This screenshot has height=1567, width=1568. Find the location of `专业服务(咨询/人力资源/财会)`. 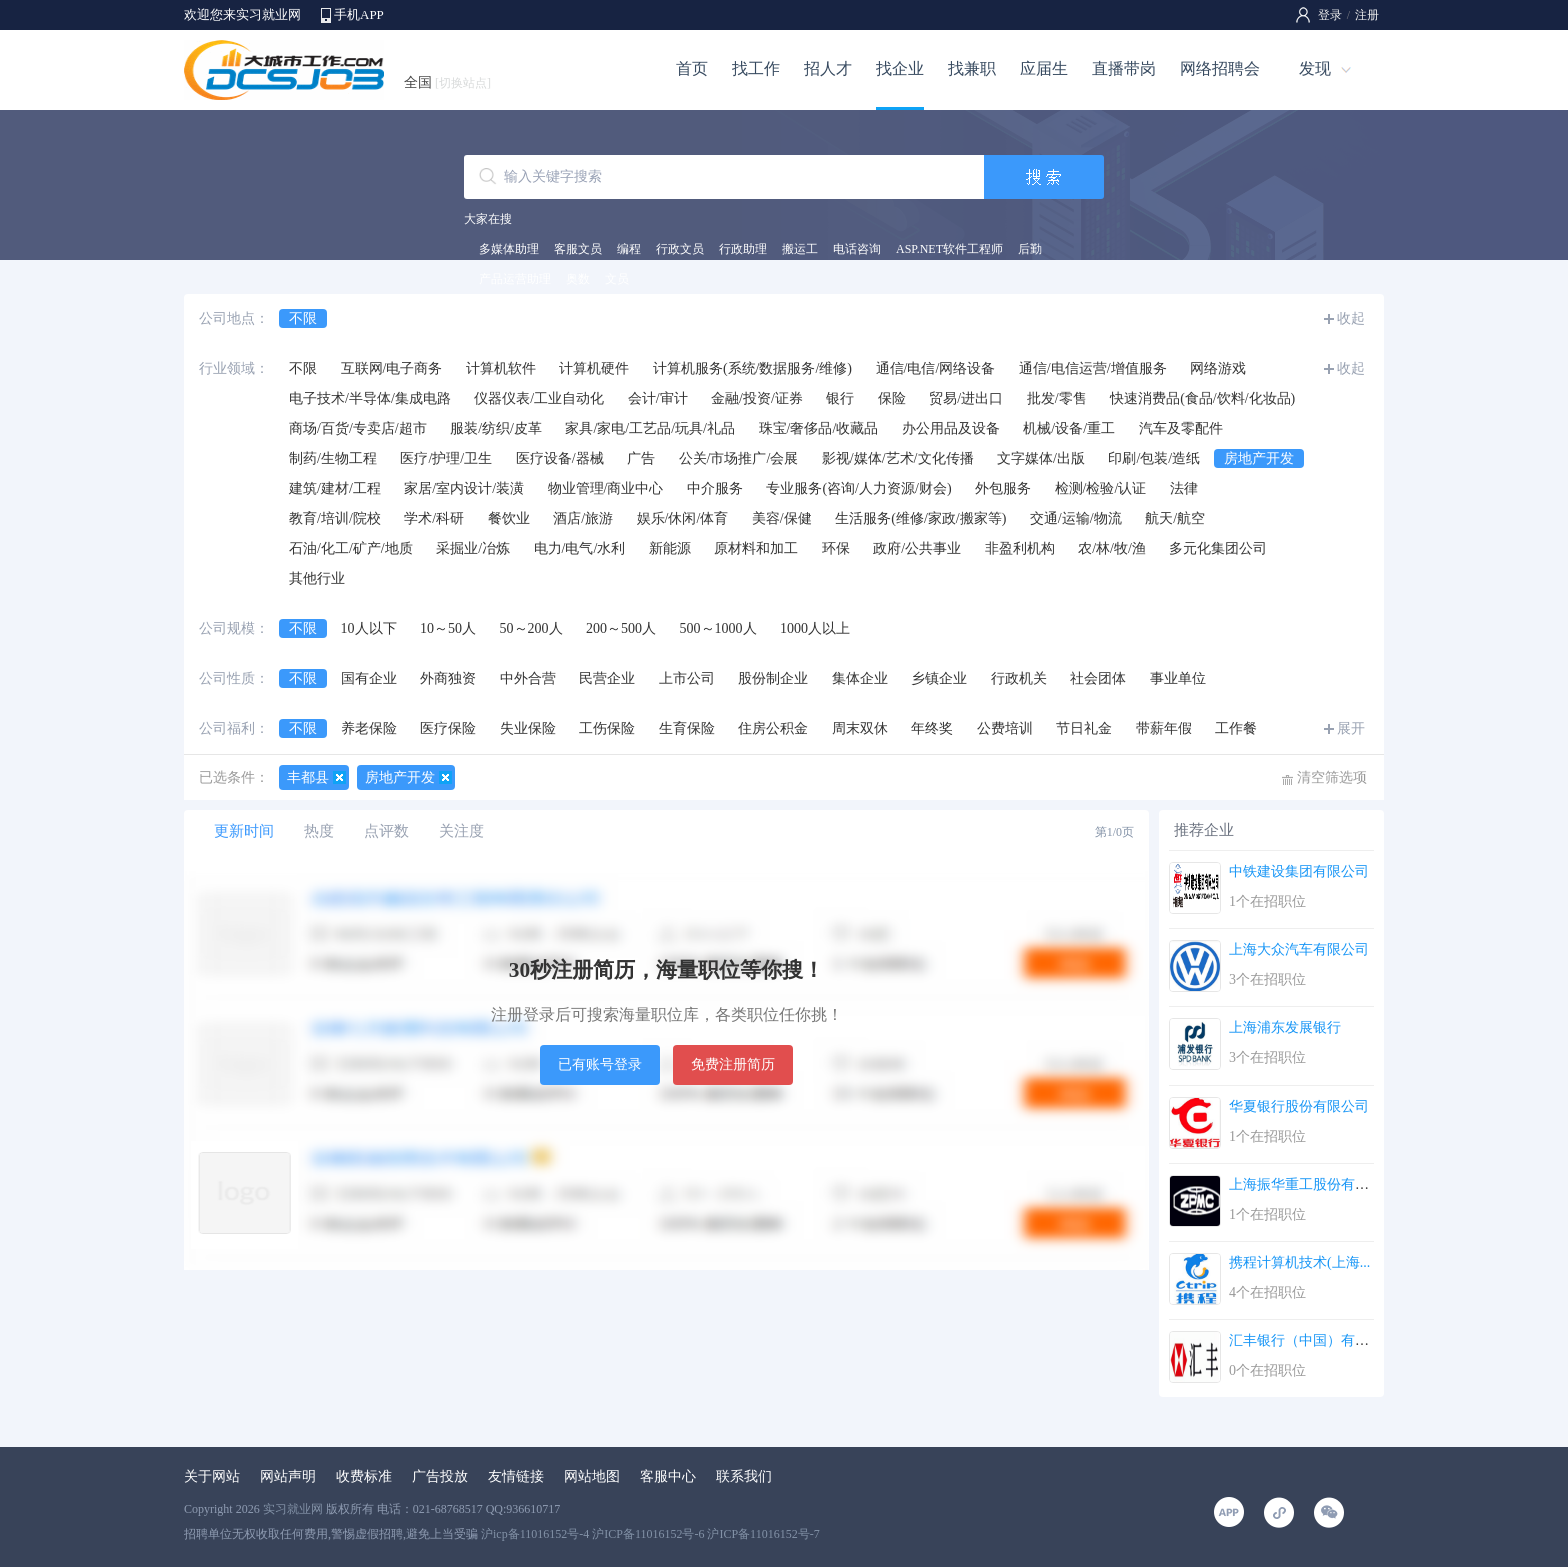

专业服务(咨询/人力资源/财会) is located at coordinates (858, 488).